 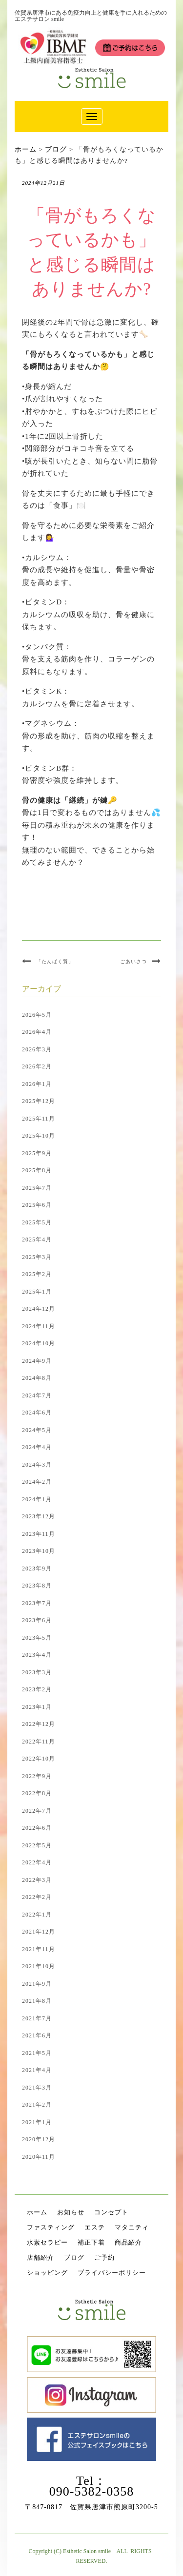 I want to click on 2022年2月, so click(x=37, y=1897).